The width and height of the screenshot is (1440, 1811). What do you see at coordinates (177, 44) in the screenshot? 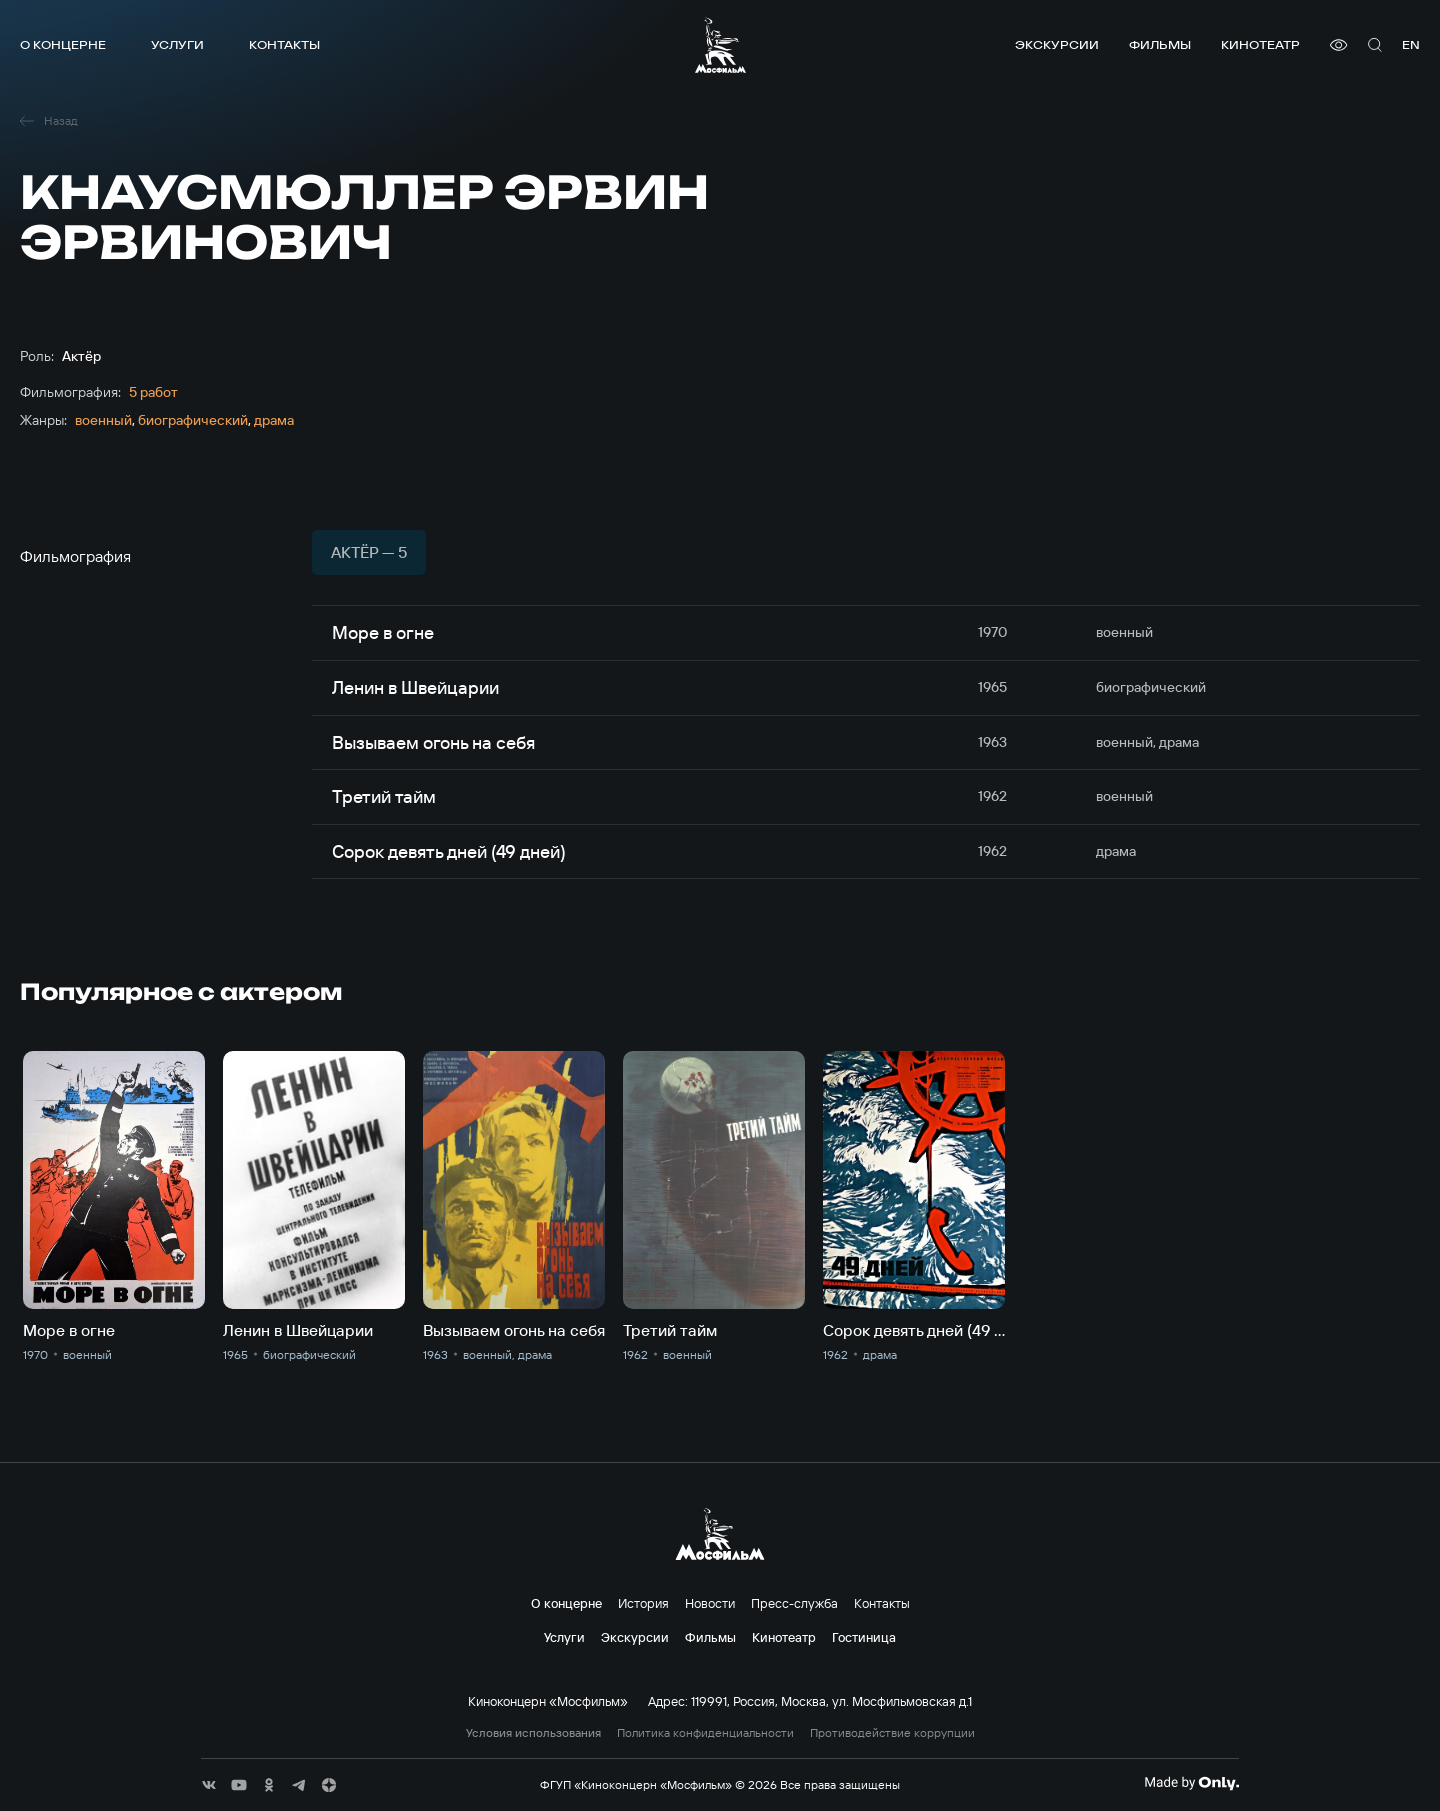
I see `Услуги` at bounding box center [177, 44].